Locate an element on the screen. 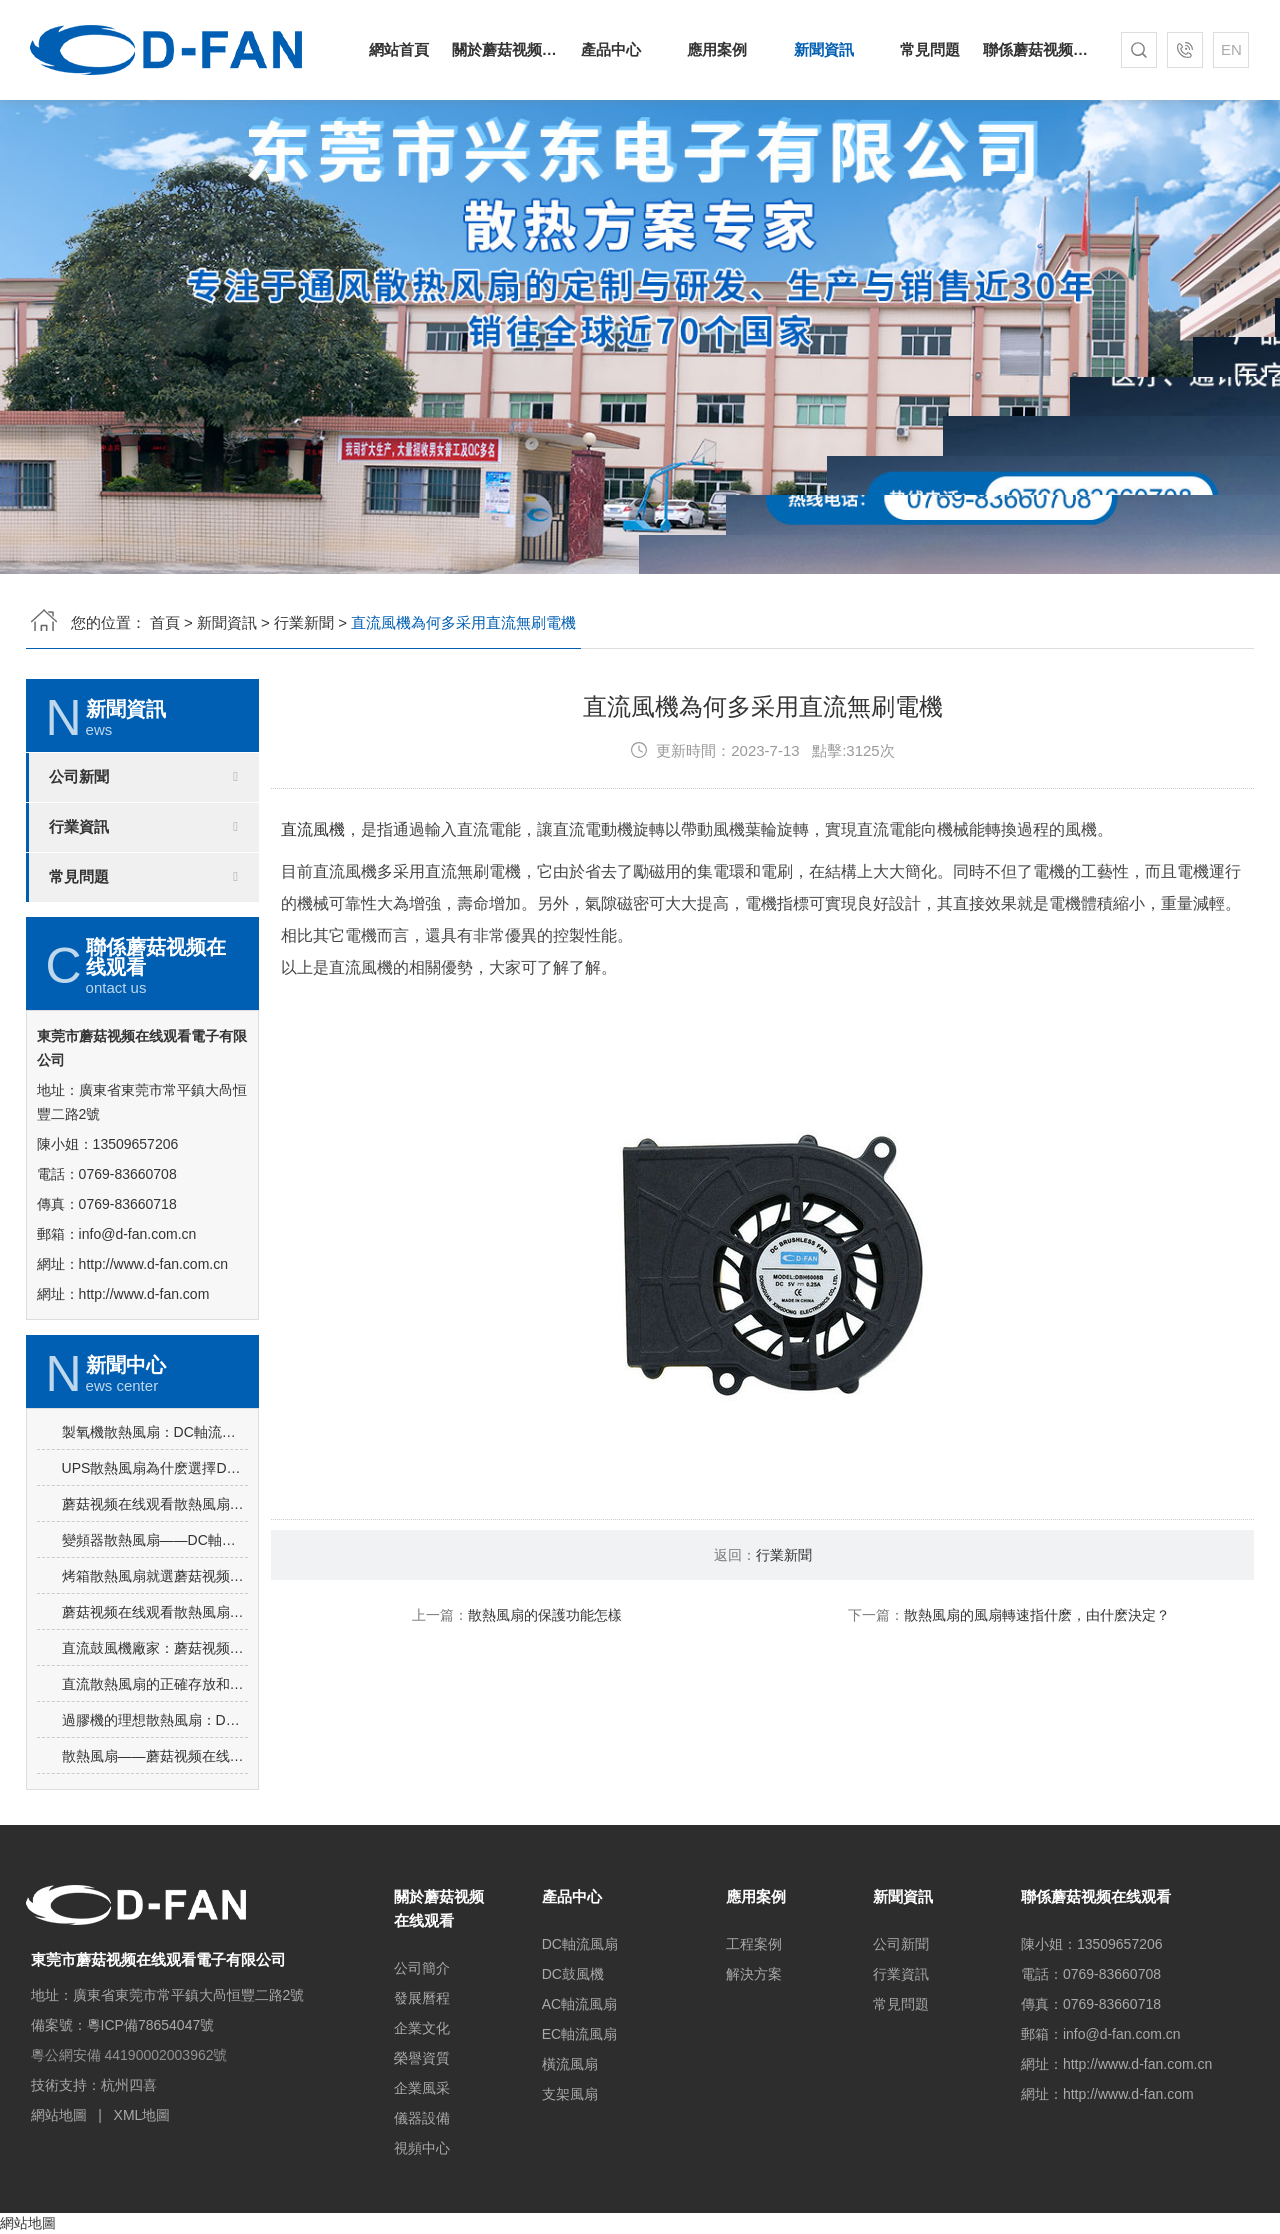 The height and width of the screenshot is (2234, 1280). 直流鼓風機廠家：蘑菇视频在线观看DC鼓風機-2006的特點 is located at coordinates (155, 1733).